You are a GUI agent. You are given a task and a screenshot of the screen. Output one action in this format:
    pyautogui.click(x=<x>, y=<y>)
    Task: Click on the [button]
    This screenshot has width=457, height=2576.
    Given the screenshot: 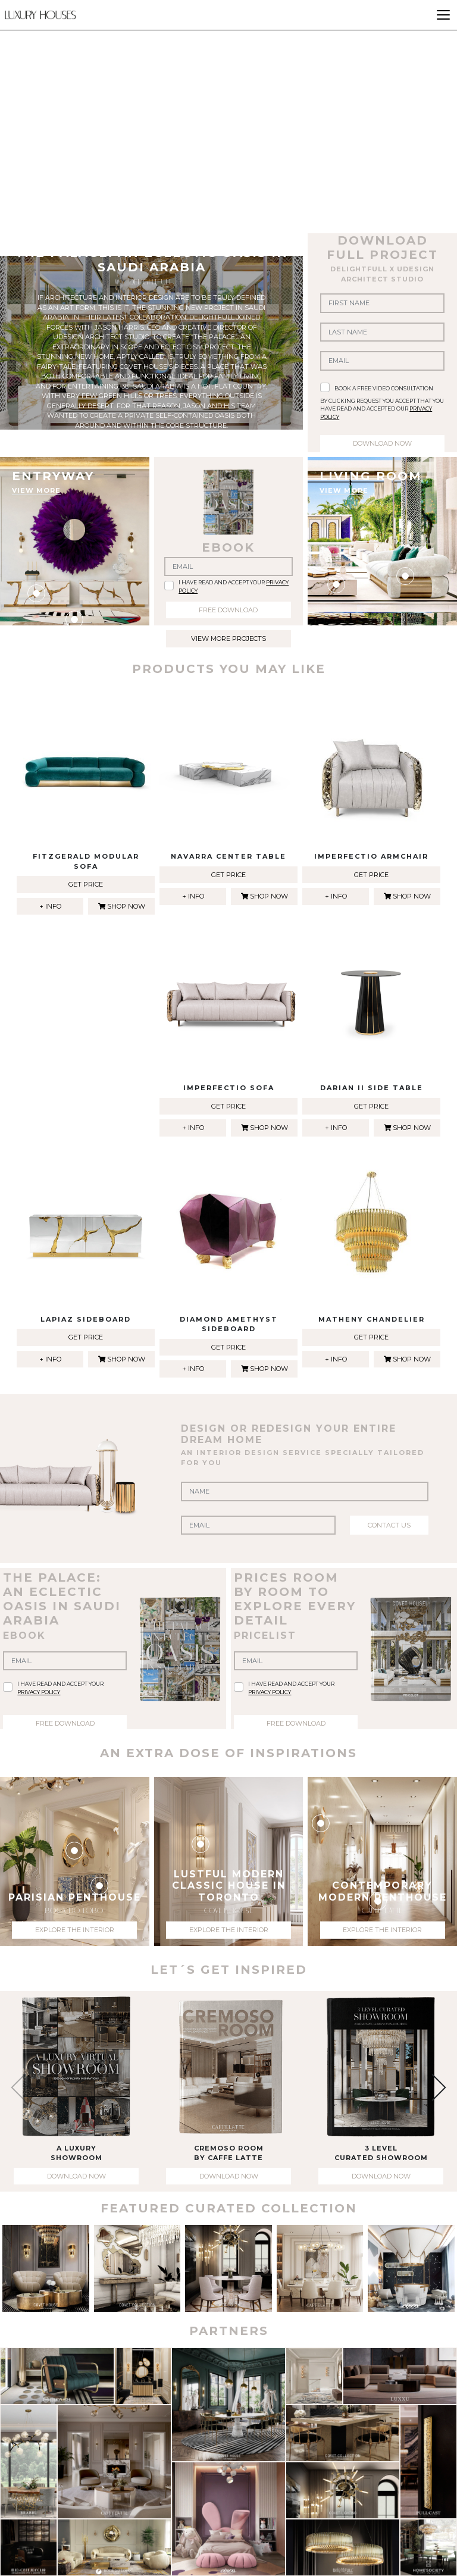 What is the action you would take?
    pyautogui.click(x=432, y=2087)
    